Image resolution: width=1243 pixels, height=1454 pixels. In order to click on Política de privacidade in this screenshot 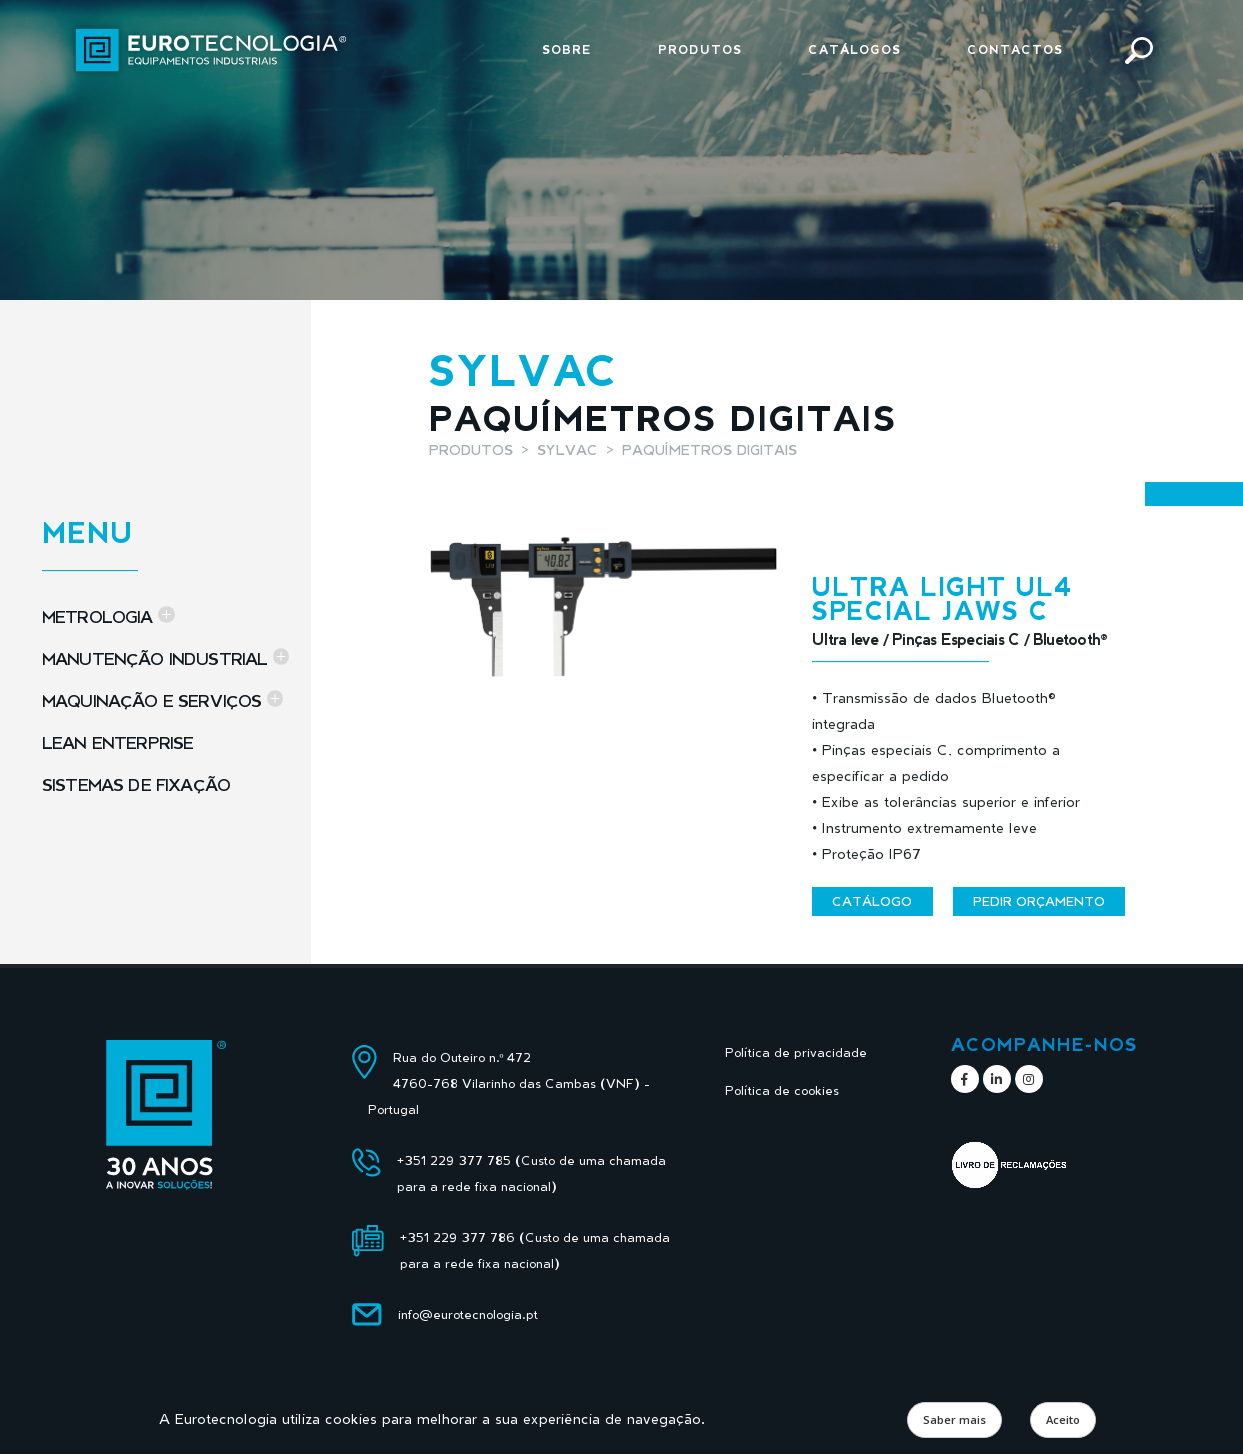, I will do `click(796, 1052)`.